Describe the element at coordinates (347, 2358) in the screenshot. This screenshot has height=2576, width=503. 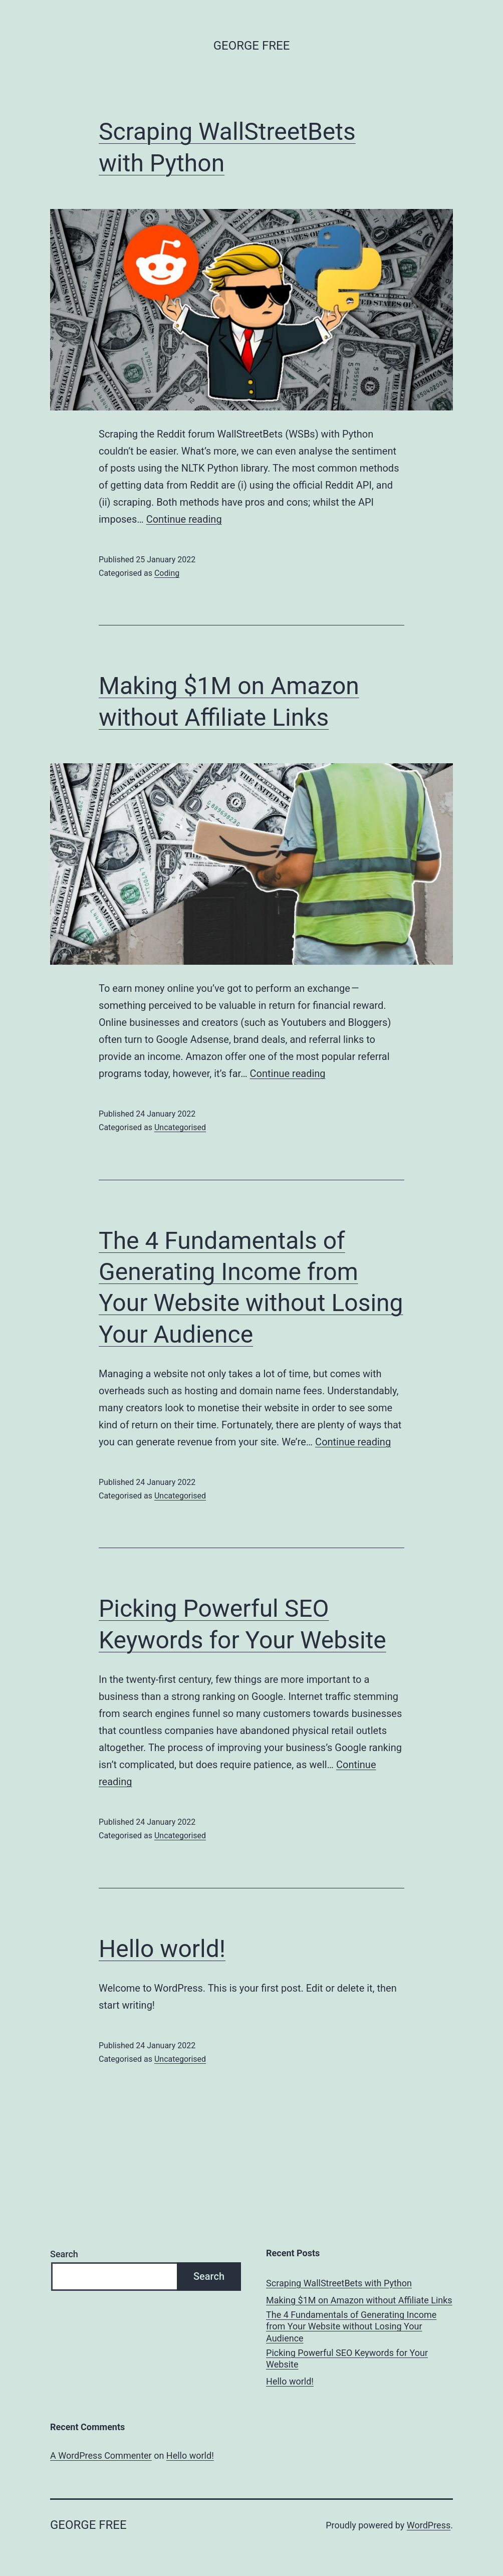
I see `Picking Powerful SEO Keywords for Your Website` at that location.